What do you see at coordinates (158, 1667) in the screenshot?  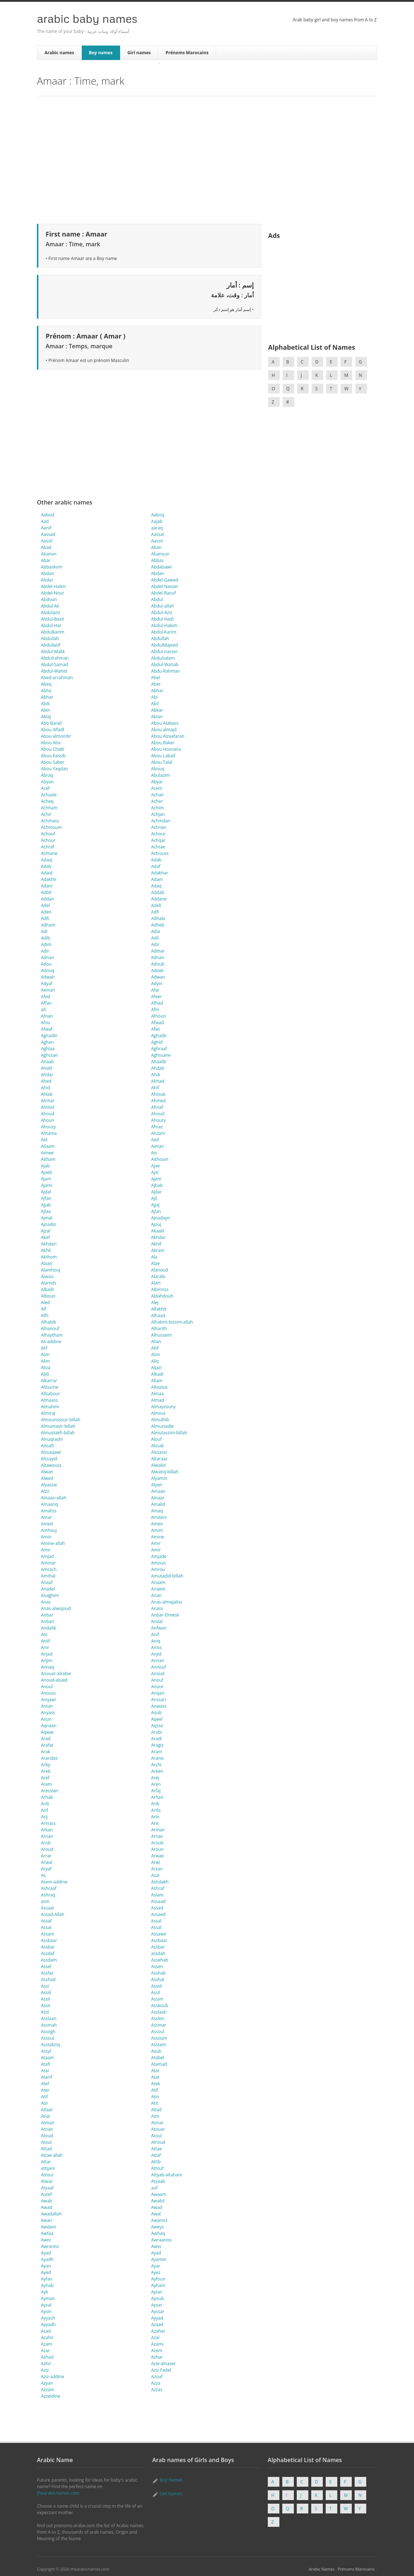 I see `Annouf` at bounding box center [158, 1667].